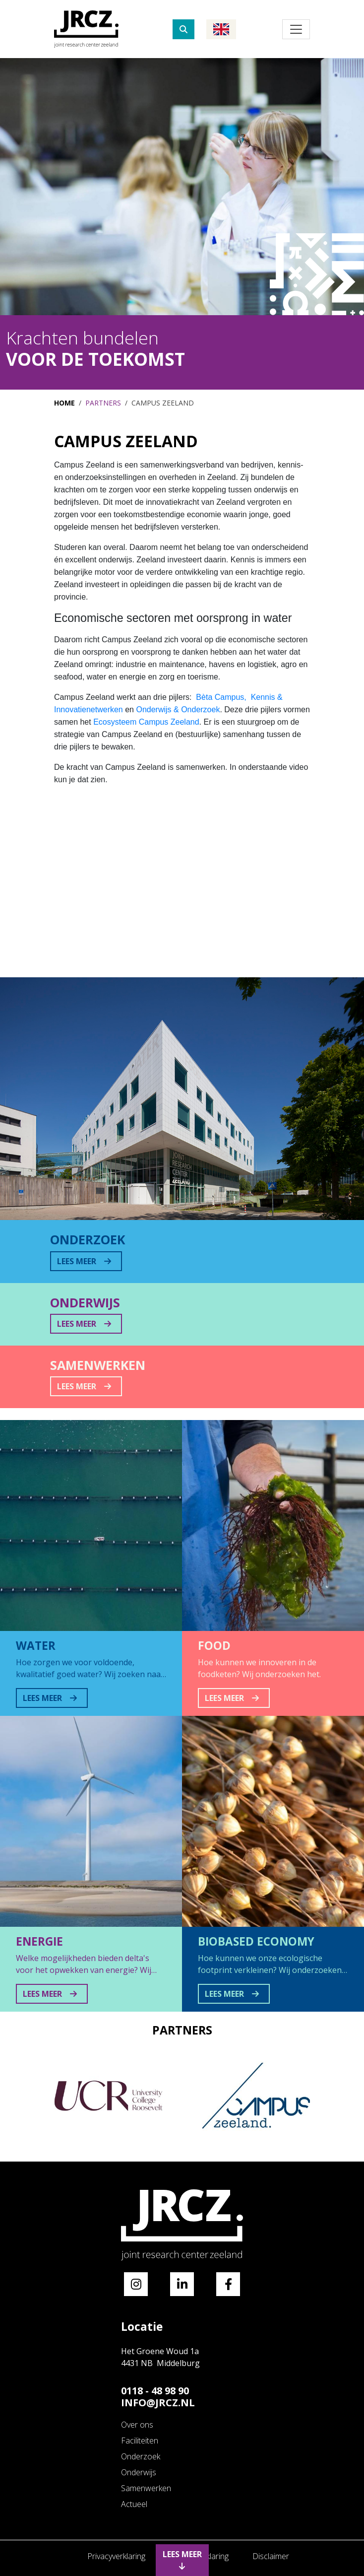  Describe the element at coordinates (182, 2559) in the screenshot. I see `Lees meer` at that location.